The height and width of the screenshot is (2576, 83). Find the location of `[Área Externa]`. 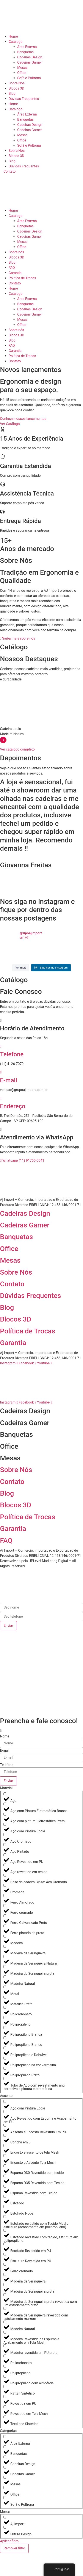

[Área Externa] is located at coordinates (4, 2436).